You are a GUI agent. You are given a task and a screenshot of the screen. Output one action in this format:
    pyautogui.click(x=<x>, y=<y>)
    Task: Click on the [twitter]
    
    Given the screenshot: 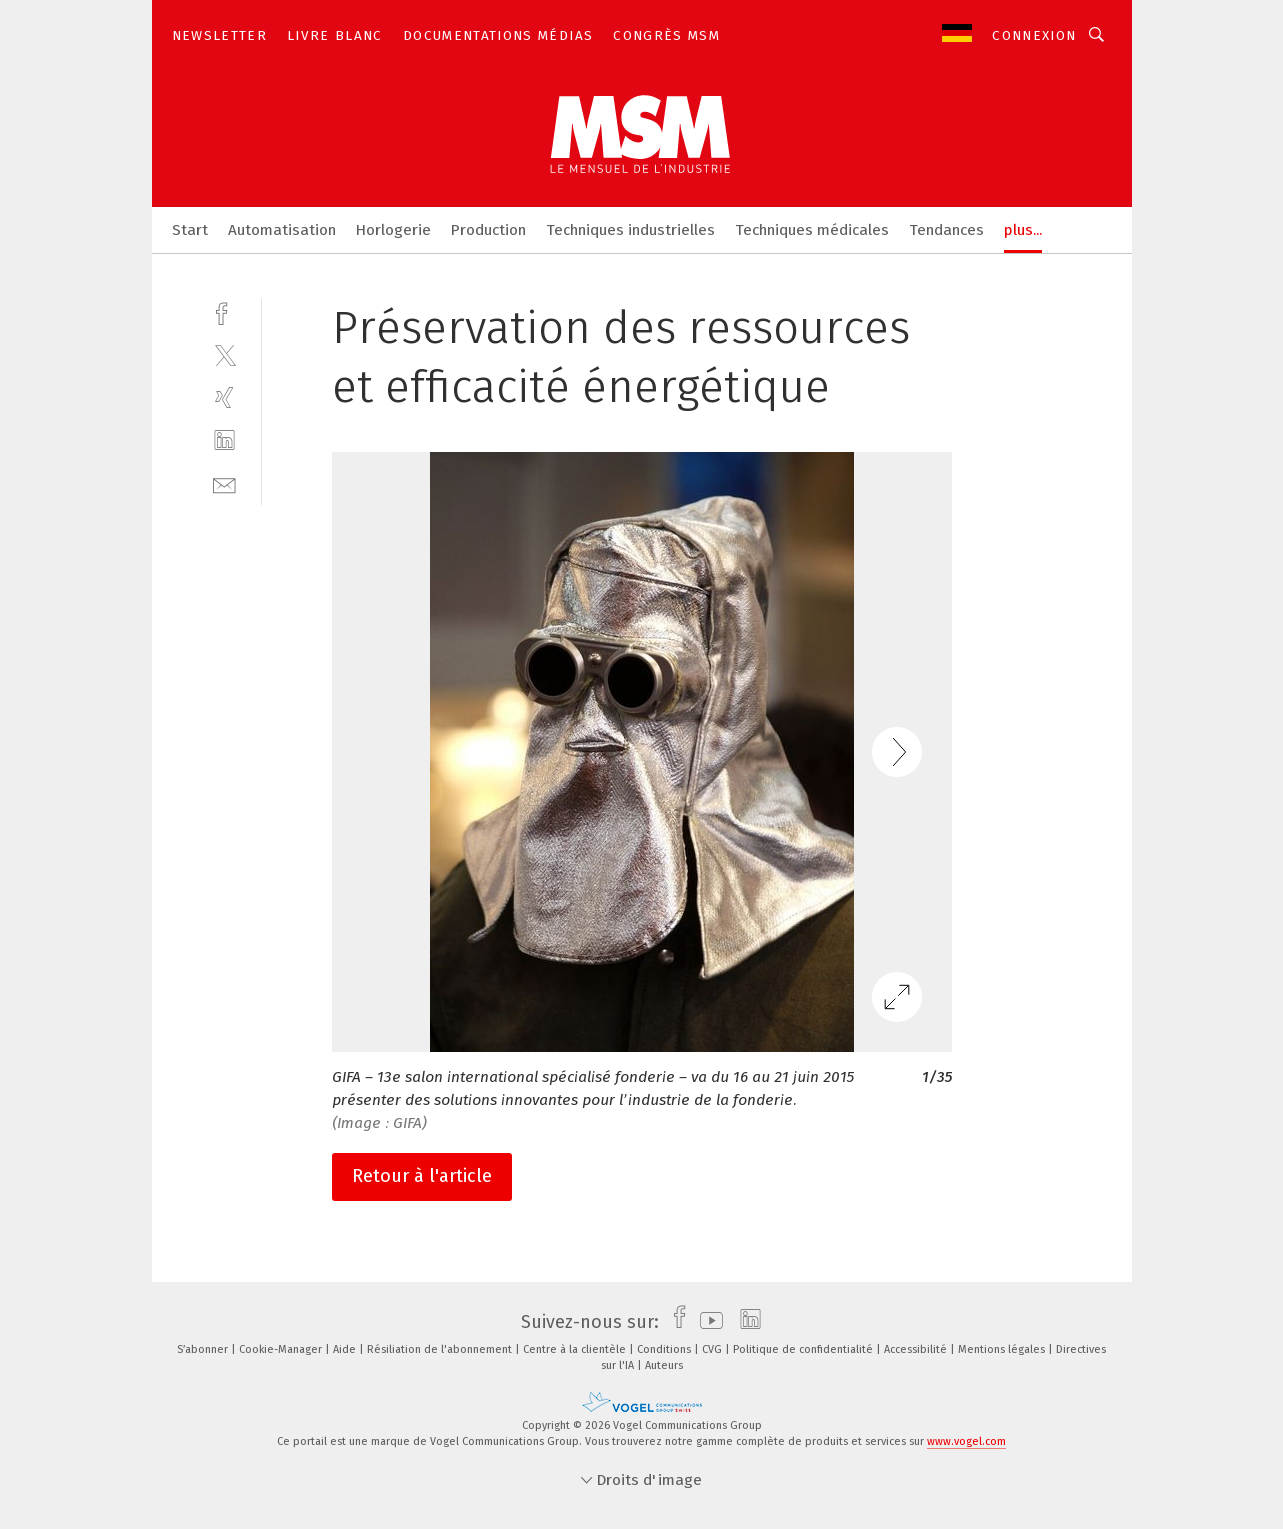 What is the action you would take?
    pyautogui.click(x=224, y=354)
    